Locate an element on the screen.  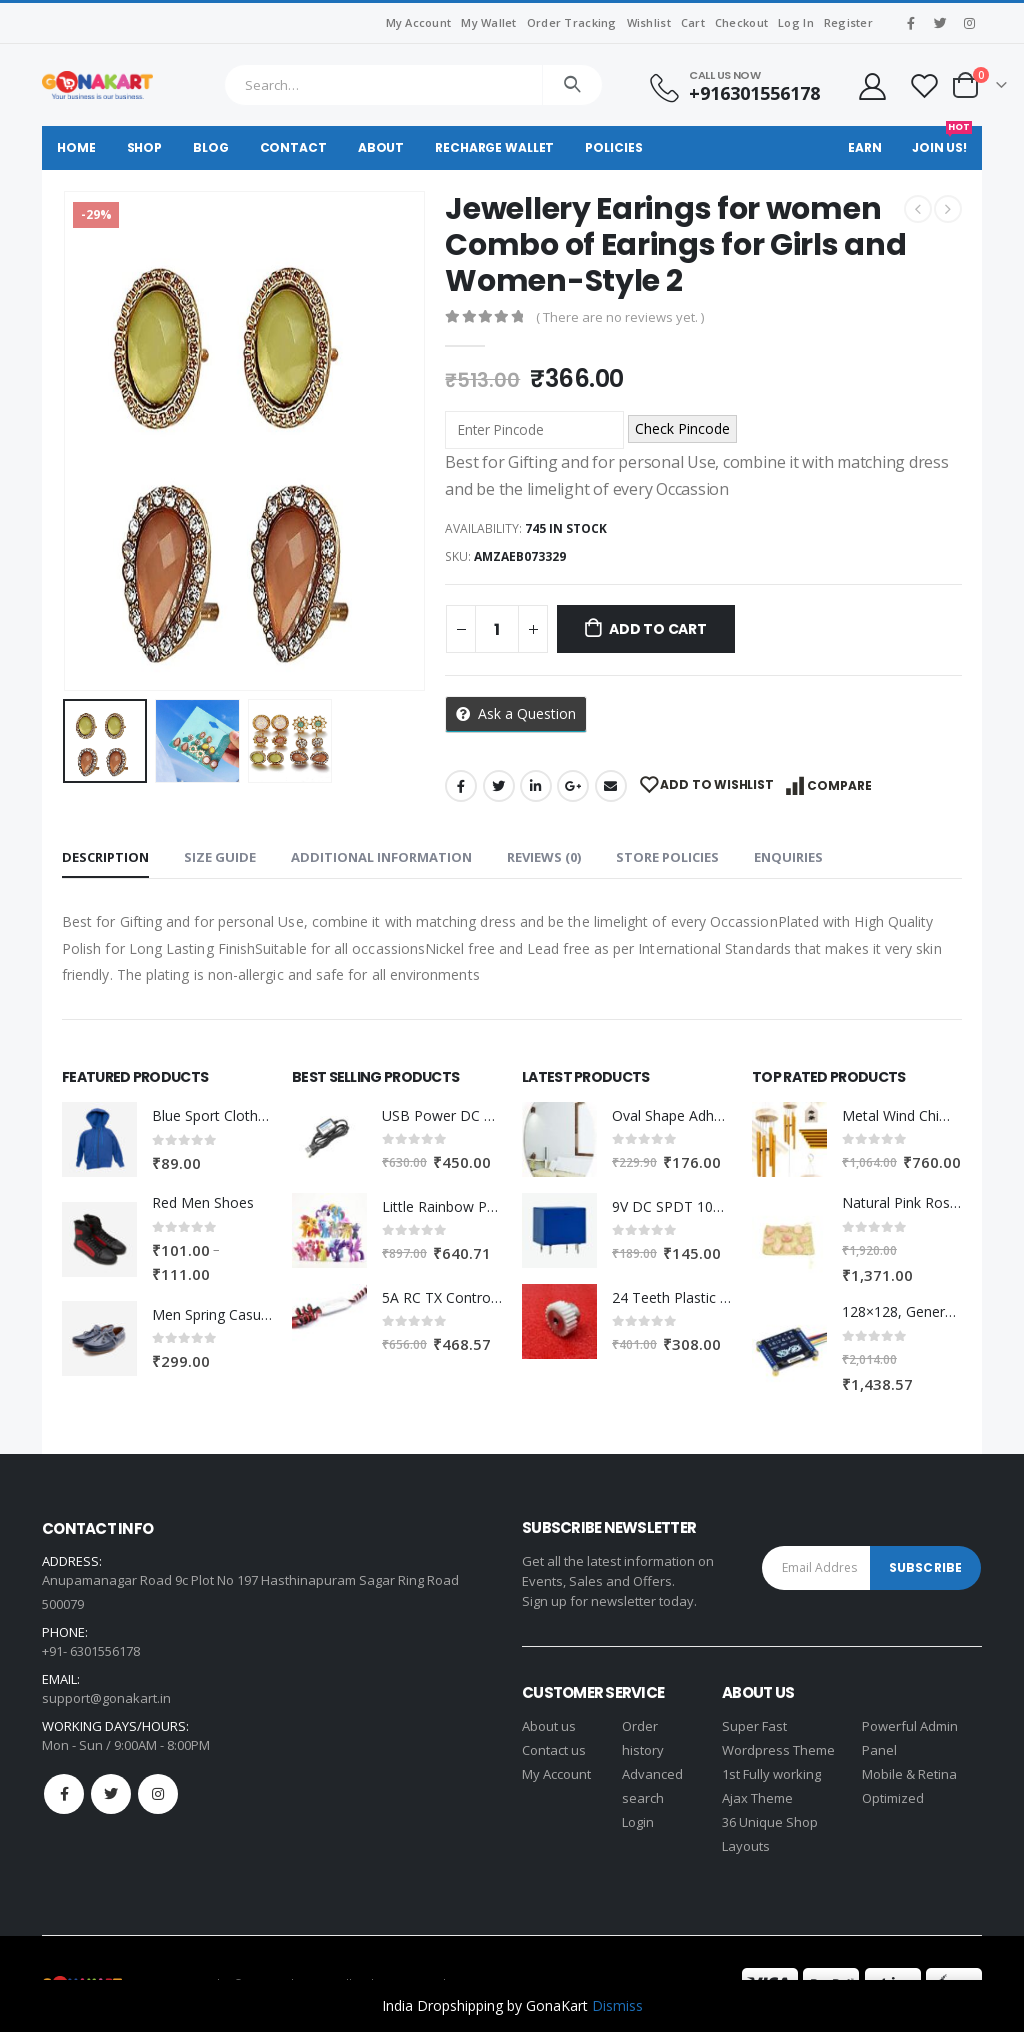
My Account is located at coordinates (419, 22).